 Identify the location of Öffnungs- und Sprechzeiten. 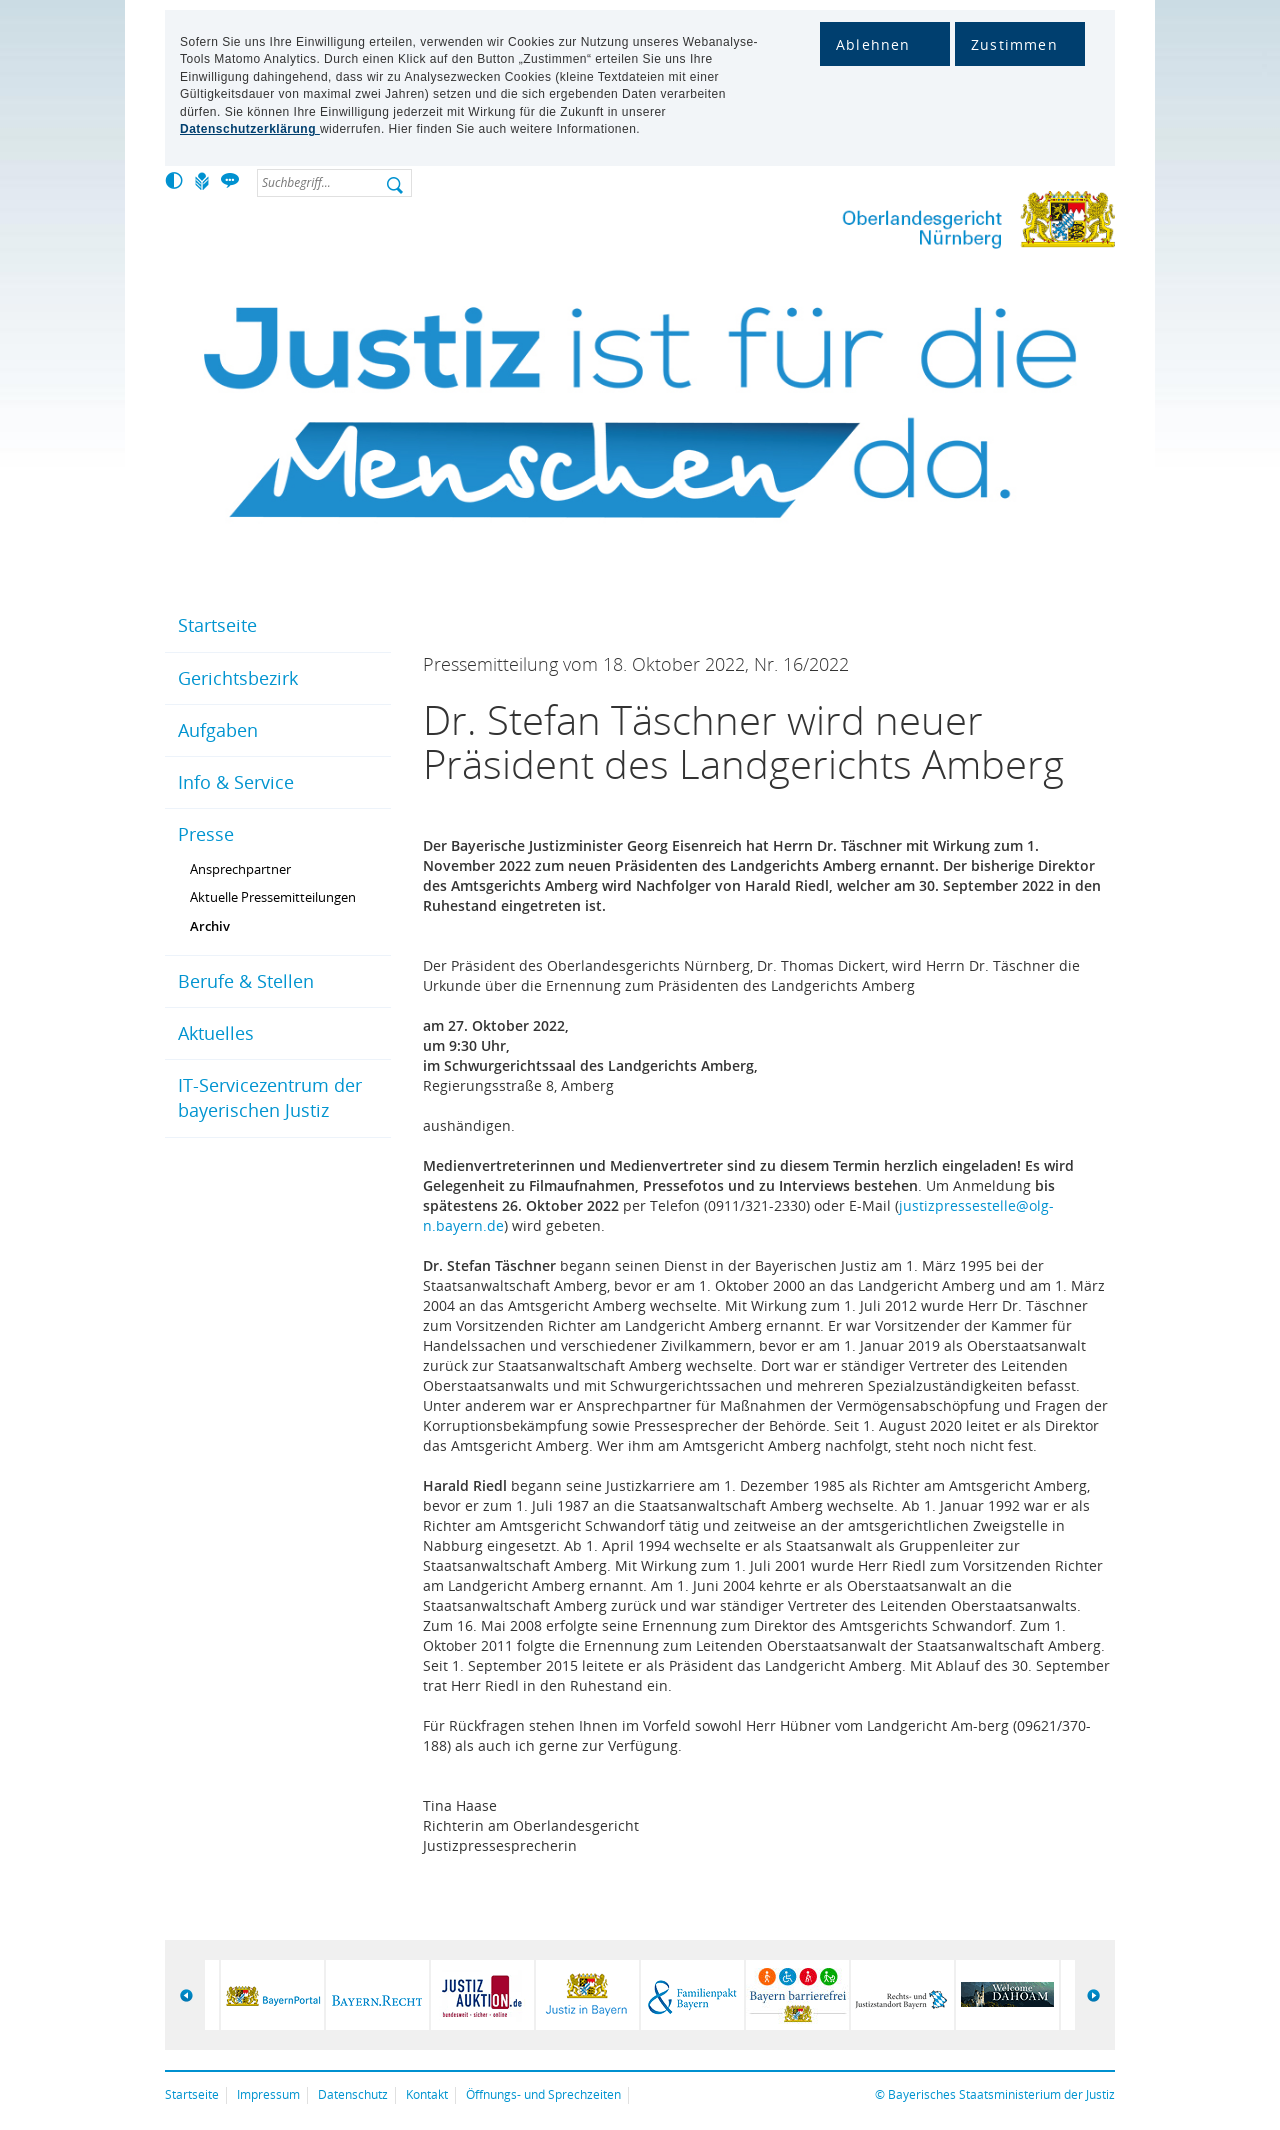
(543, 2094).